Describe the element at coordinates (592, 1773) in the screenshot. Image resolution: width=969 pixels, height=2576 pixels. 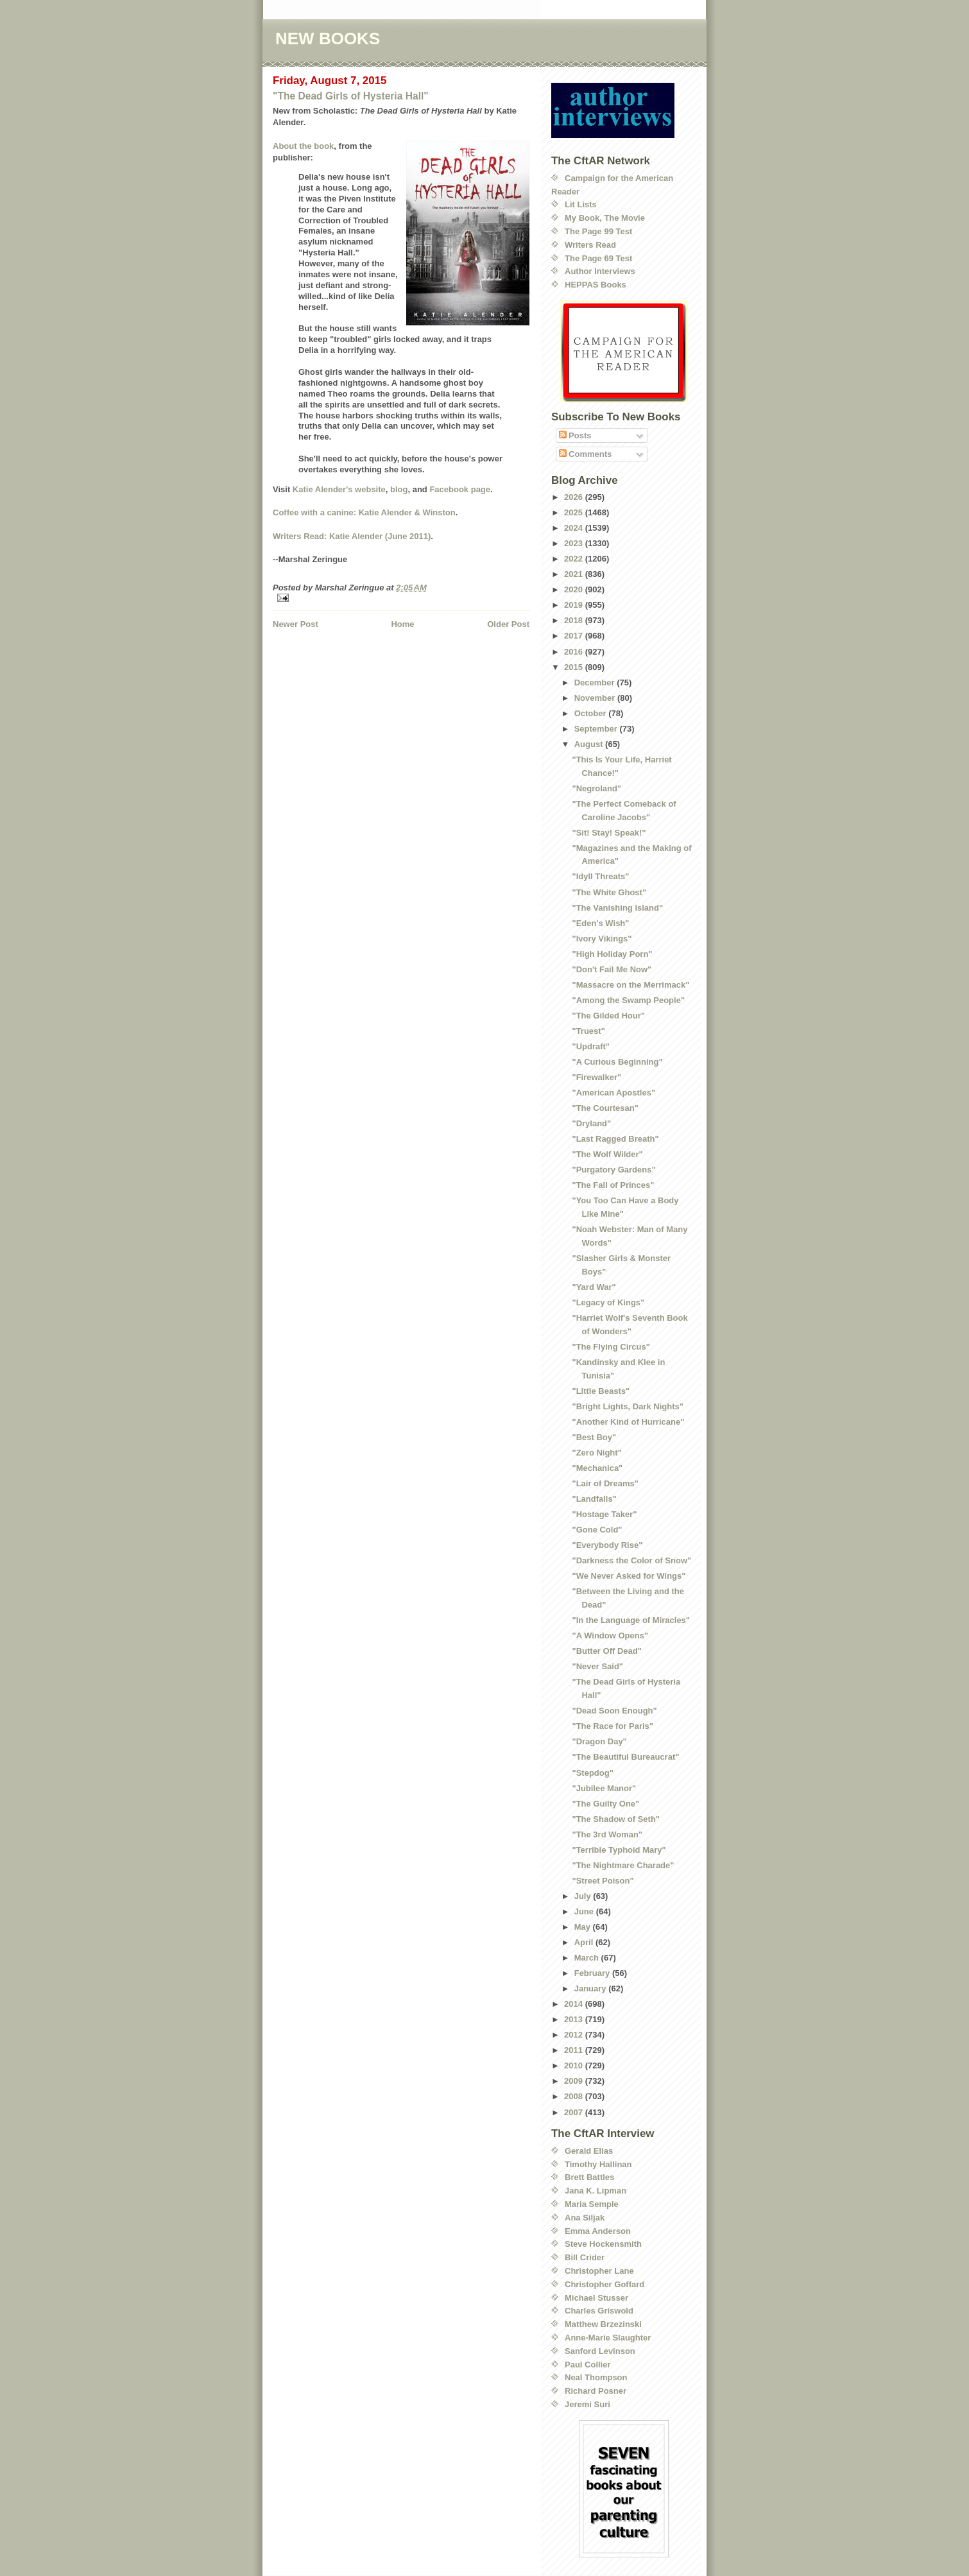
I see `"Stepdog"` at that location.